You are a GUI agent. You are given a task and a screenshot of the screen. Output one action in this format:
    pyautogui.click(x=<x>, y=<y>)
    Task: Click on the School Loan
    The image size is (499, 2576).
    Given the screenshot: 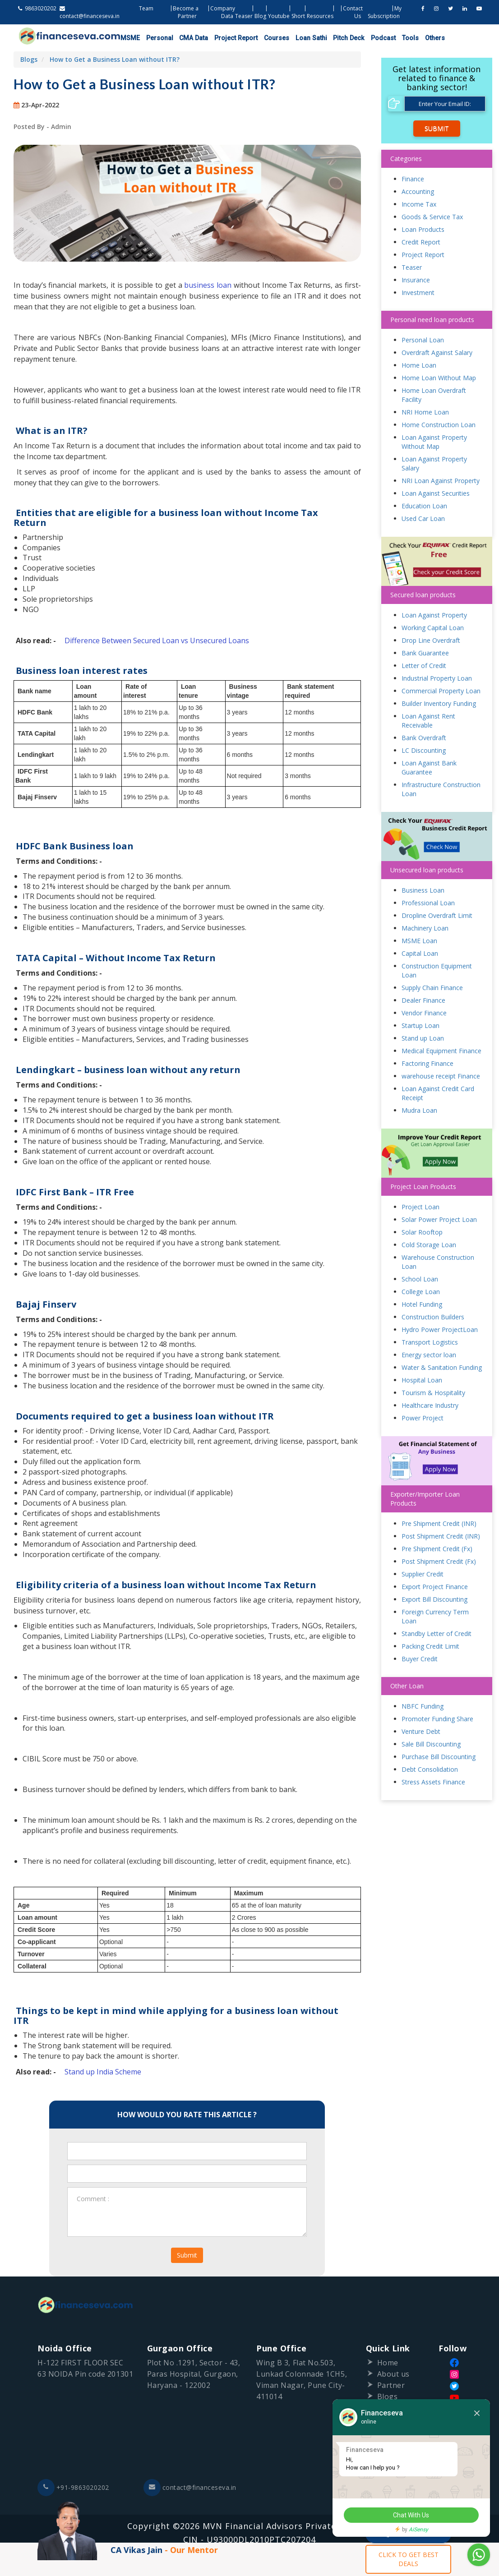 What is the action you would take?
    pyautogui.click(x=420, y=1279)
    